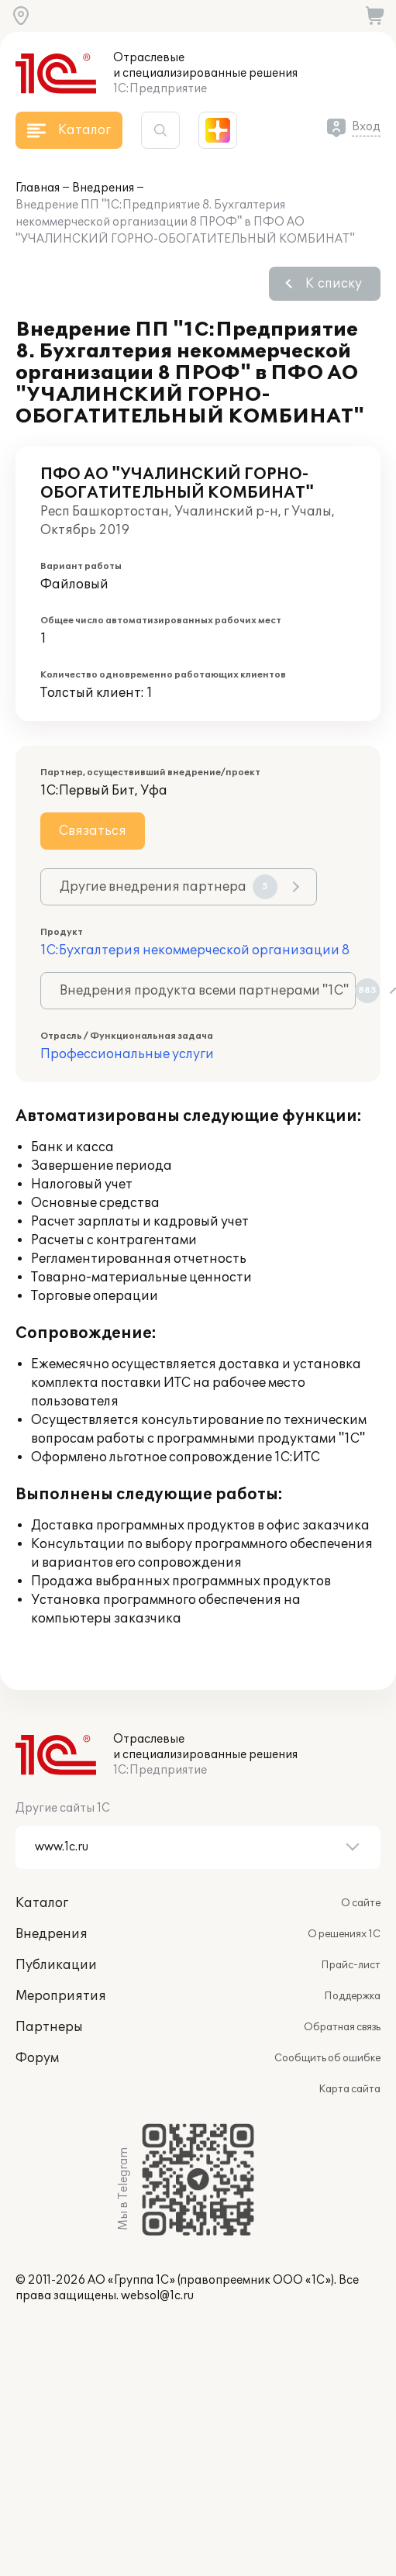 The height and width of the screenshot is (2576, 396). I want to click on О решениях 1С, so click(344, 1934).